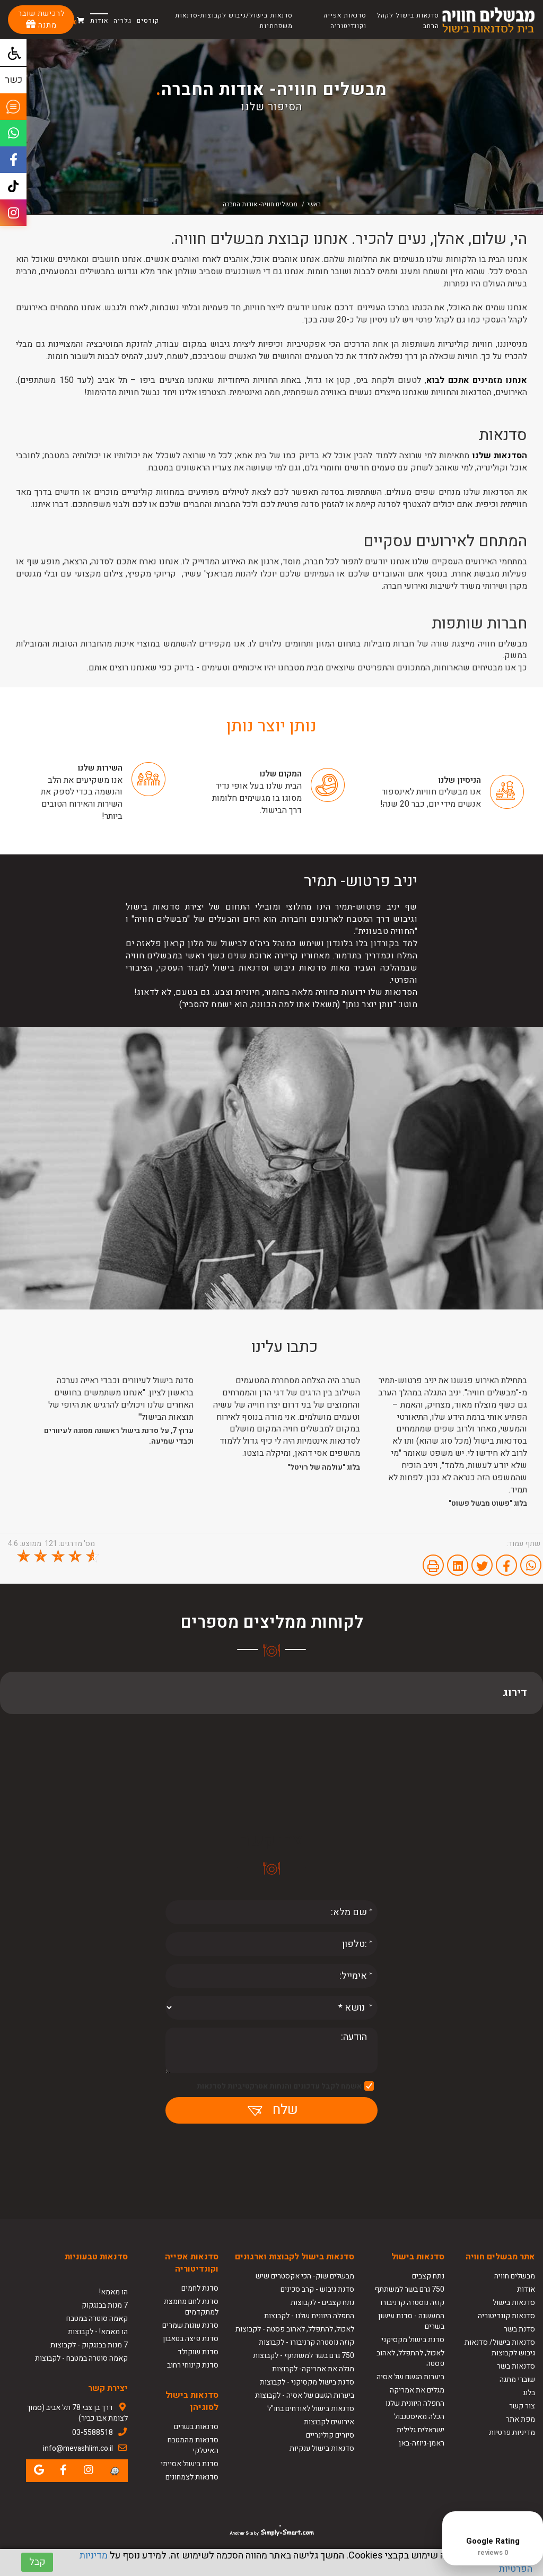  Describe the element at coordinates (98, 2331) in the screenshot. I see `הו מאמא! - לקבוצות` at that location.